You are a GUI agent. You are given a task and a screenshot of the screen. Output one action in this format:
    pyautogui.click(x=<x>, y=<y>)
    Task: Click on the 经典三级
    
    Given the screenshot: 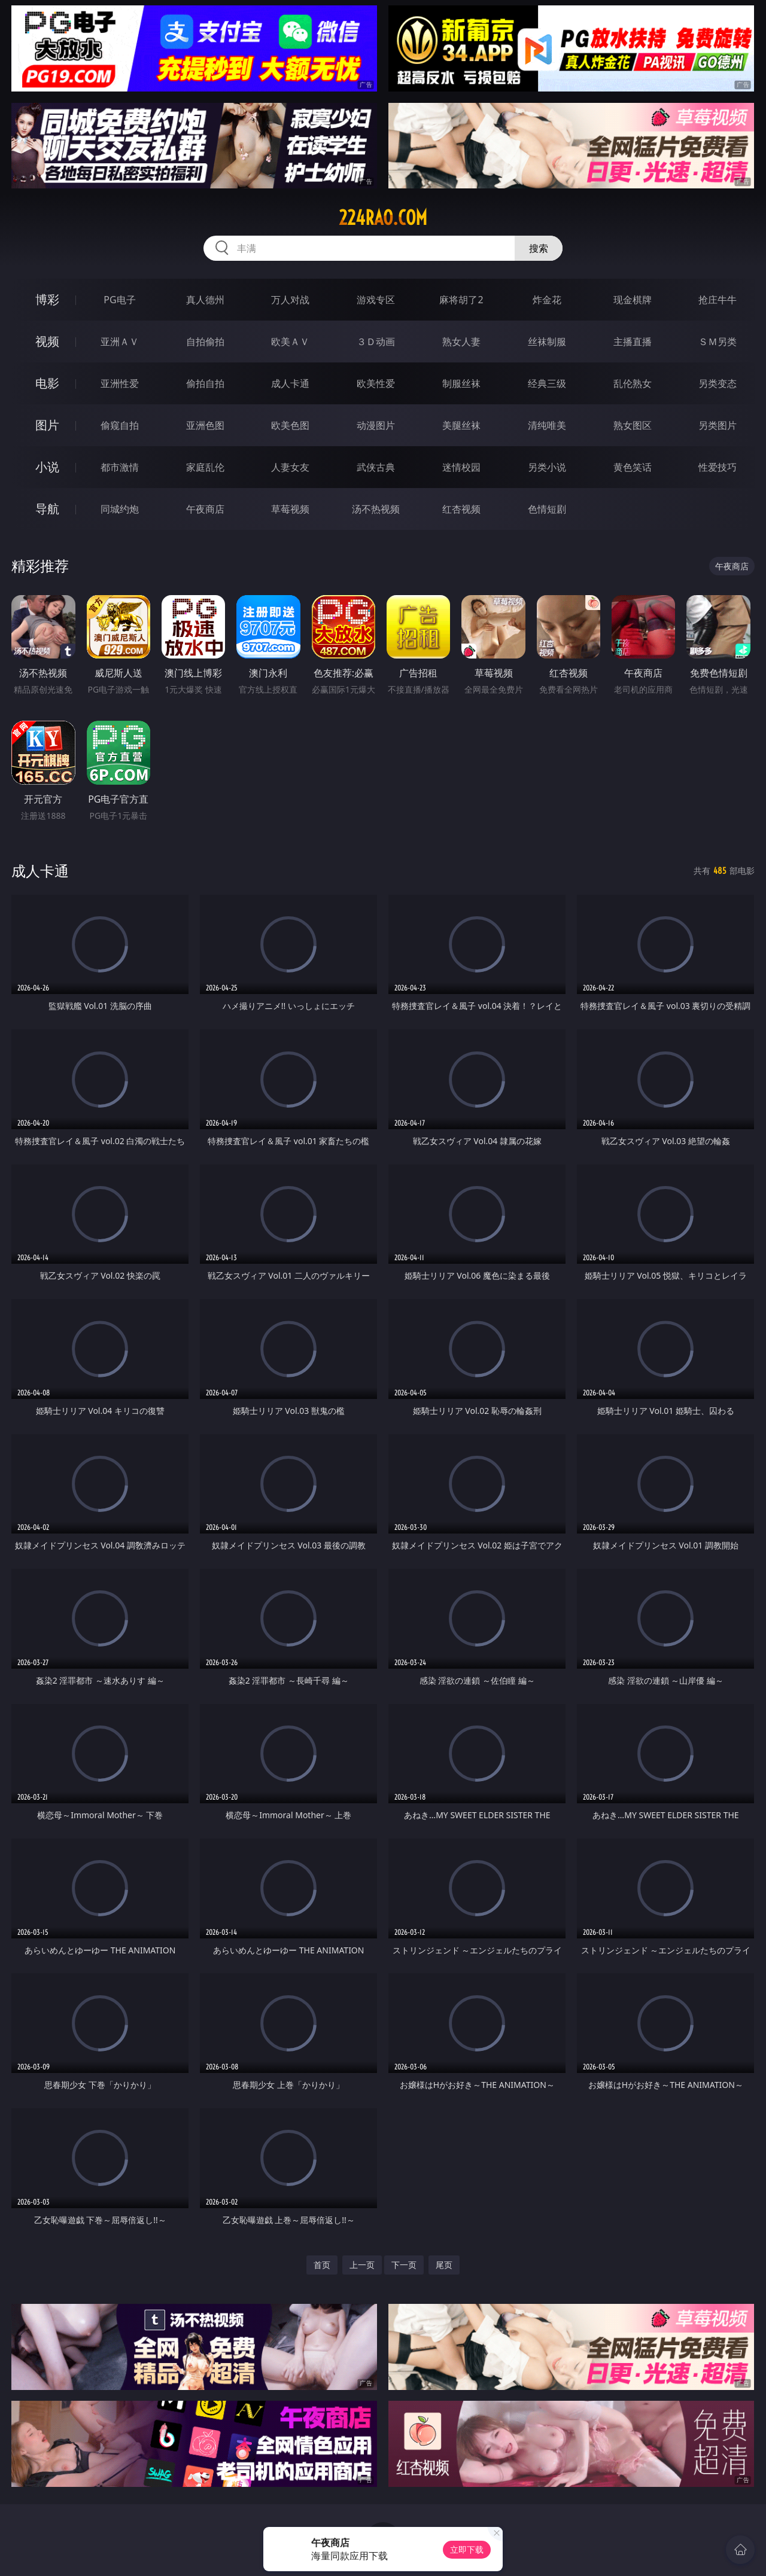 What is the action you would take?
    pyautogui.click(x=547, y=383)
    